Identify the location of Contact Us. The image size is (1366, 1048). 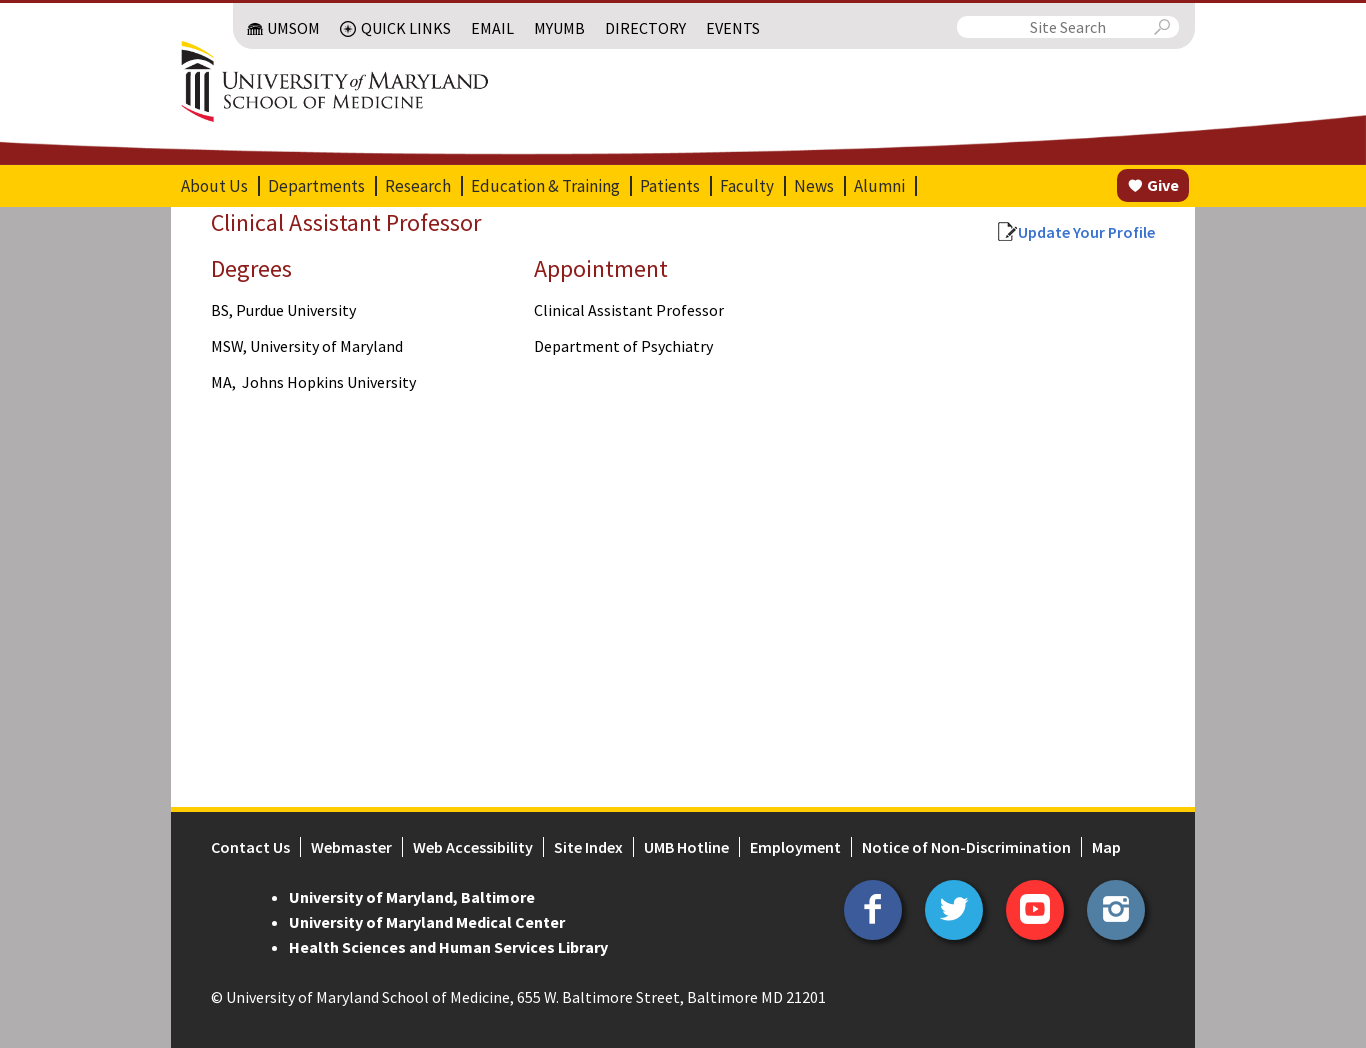
(250, 847).